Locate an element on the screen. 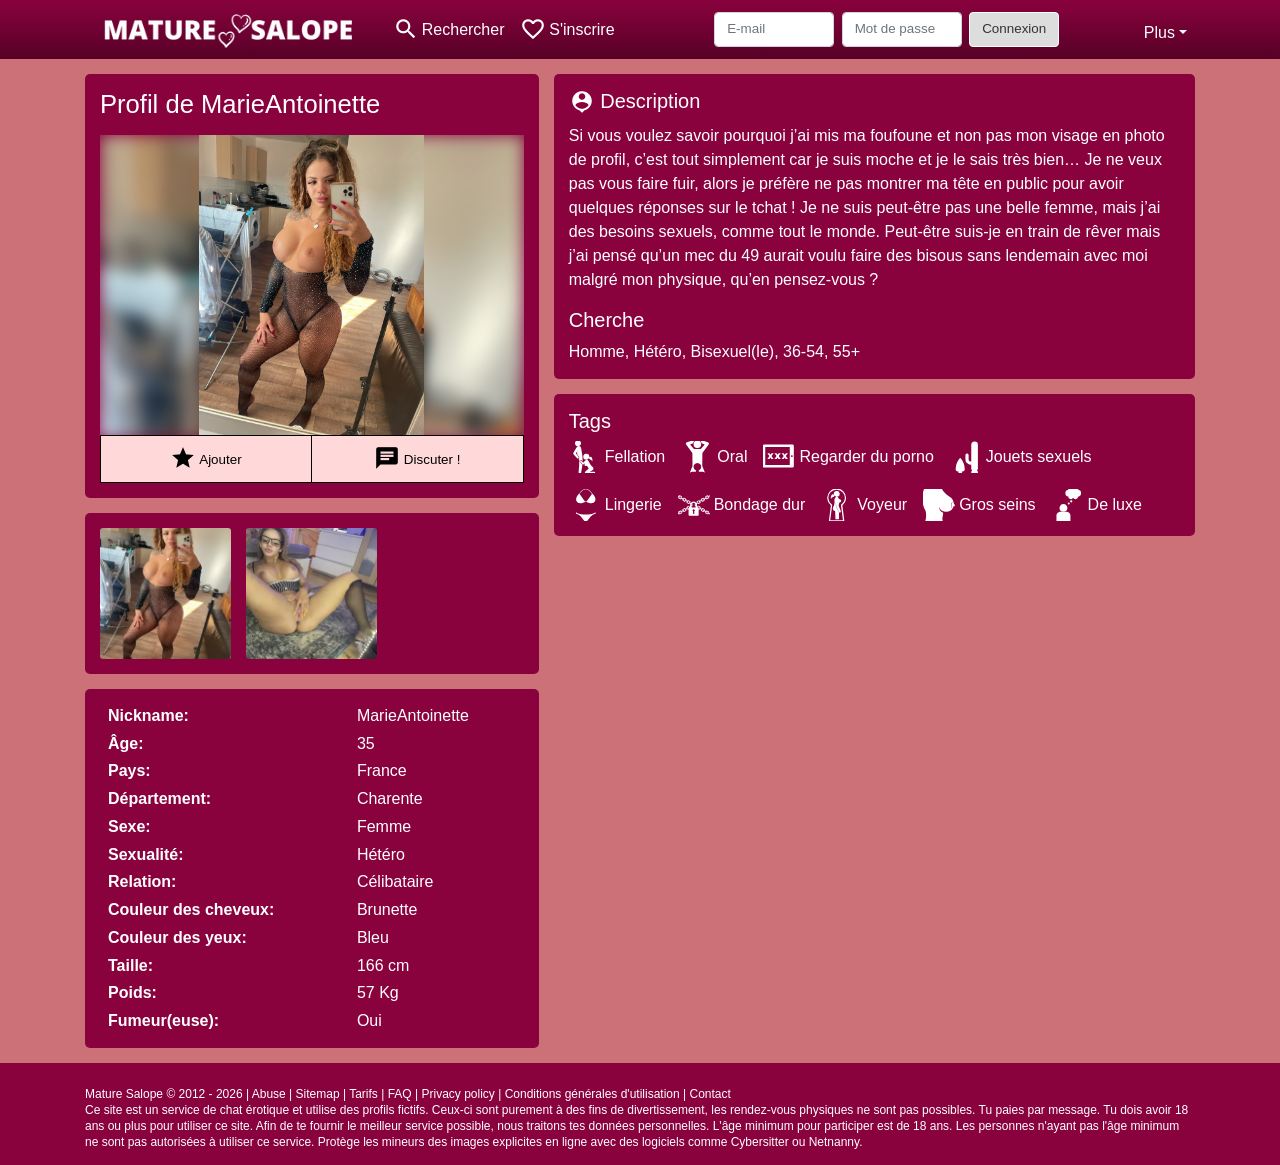  Tarifs is located at coordinates (363, 1094).